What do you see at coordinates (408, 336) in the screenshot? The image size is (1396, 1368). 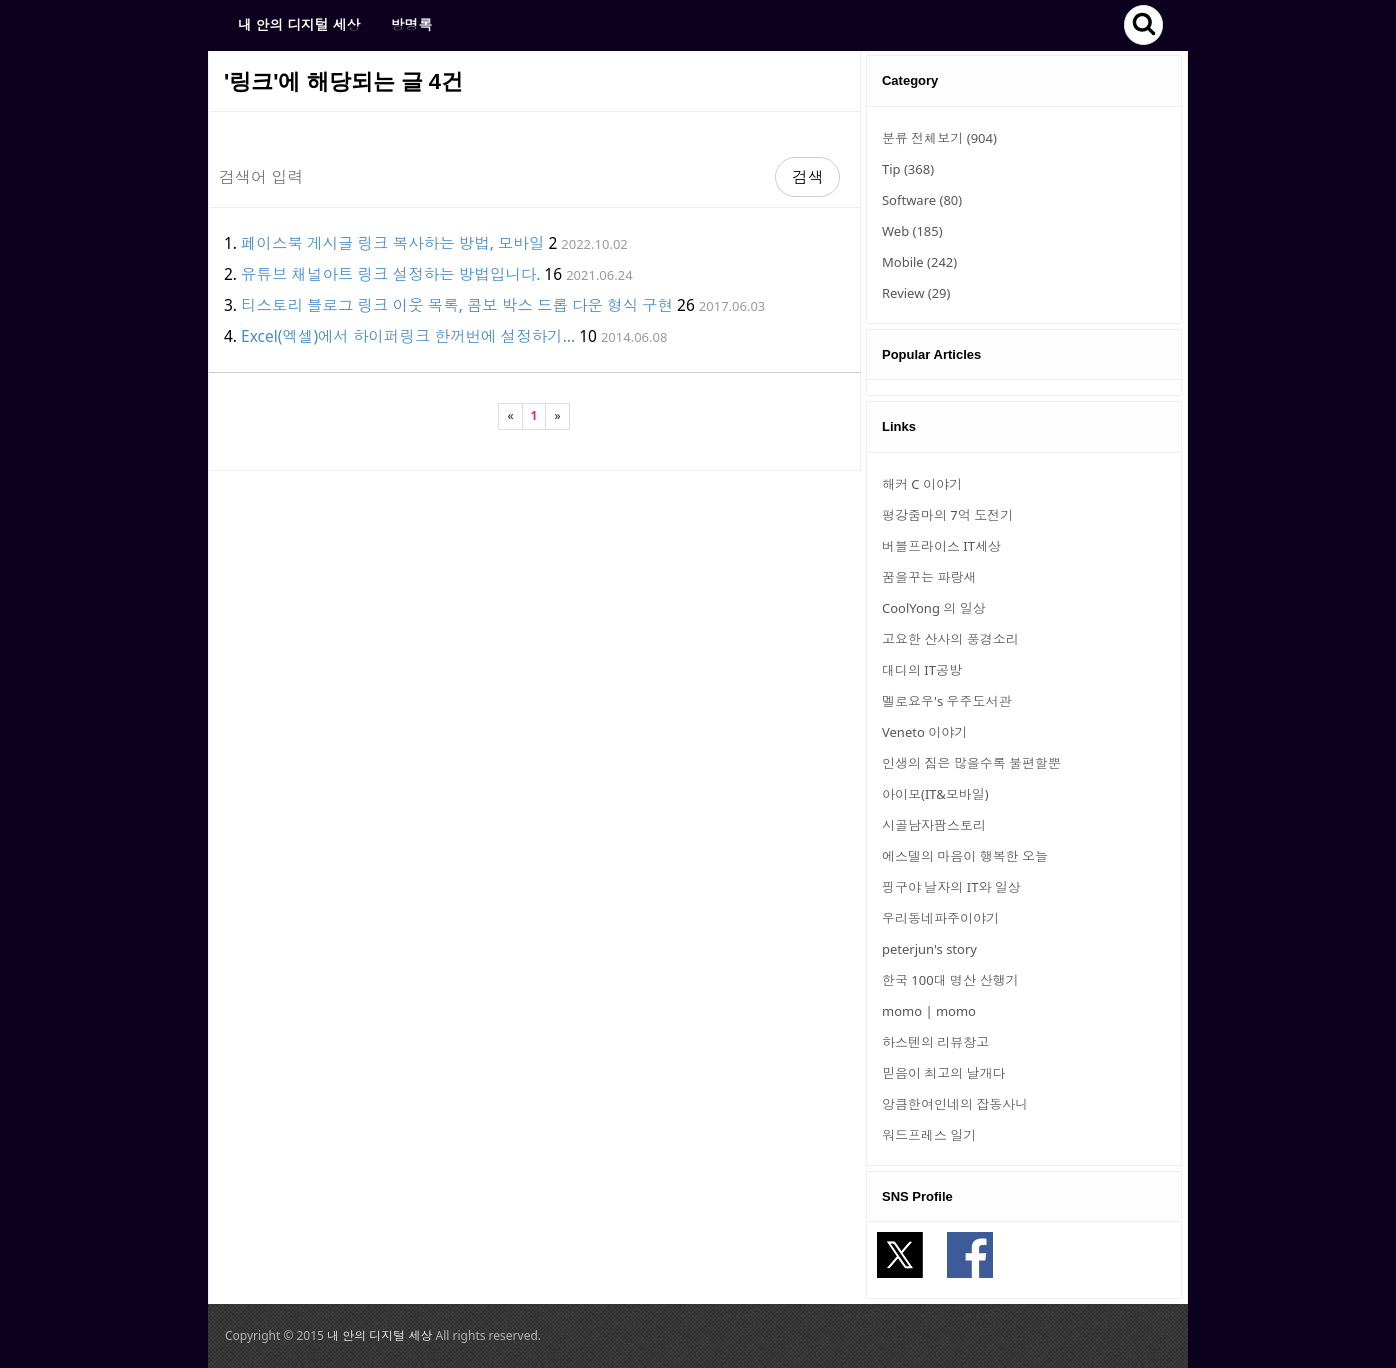 I see `Excel(엑셀)에서 하이퍼링크 한꺼번에 설정하기...` at bounding box center [408, 336].